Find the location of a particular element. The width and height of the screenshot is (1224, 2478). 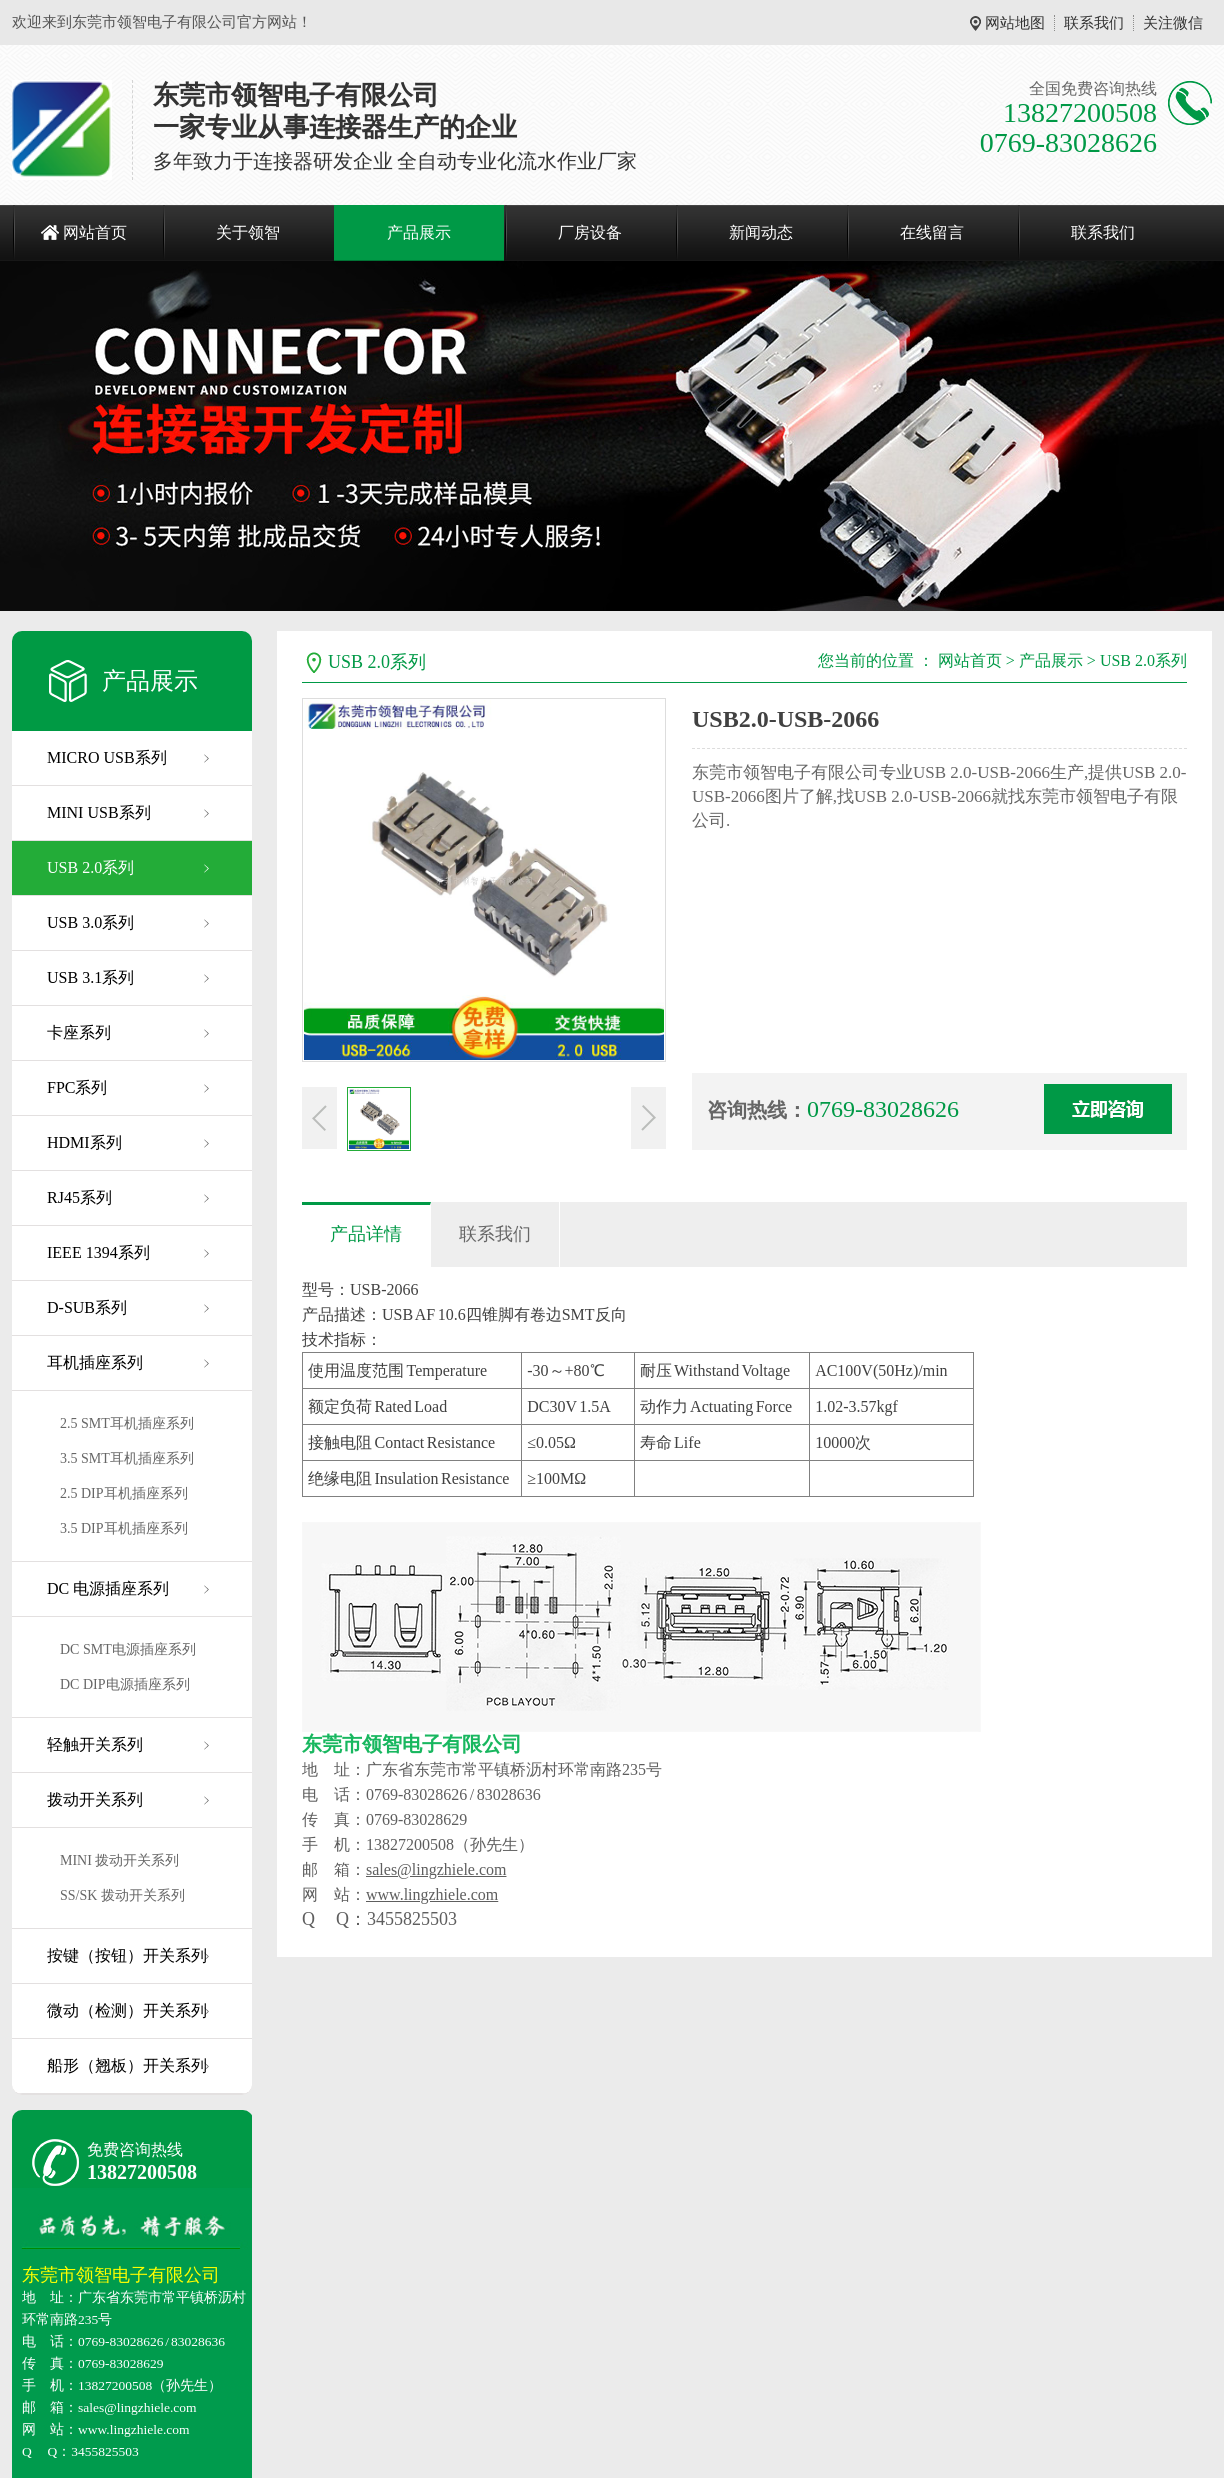

SS/SK 拨动开关系列 is located at coordinates (122, 1895).